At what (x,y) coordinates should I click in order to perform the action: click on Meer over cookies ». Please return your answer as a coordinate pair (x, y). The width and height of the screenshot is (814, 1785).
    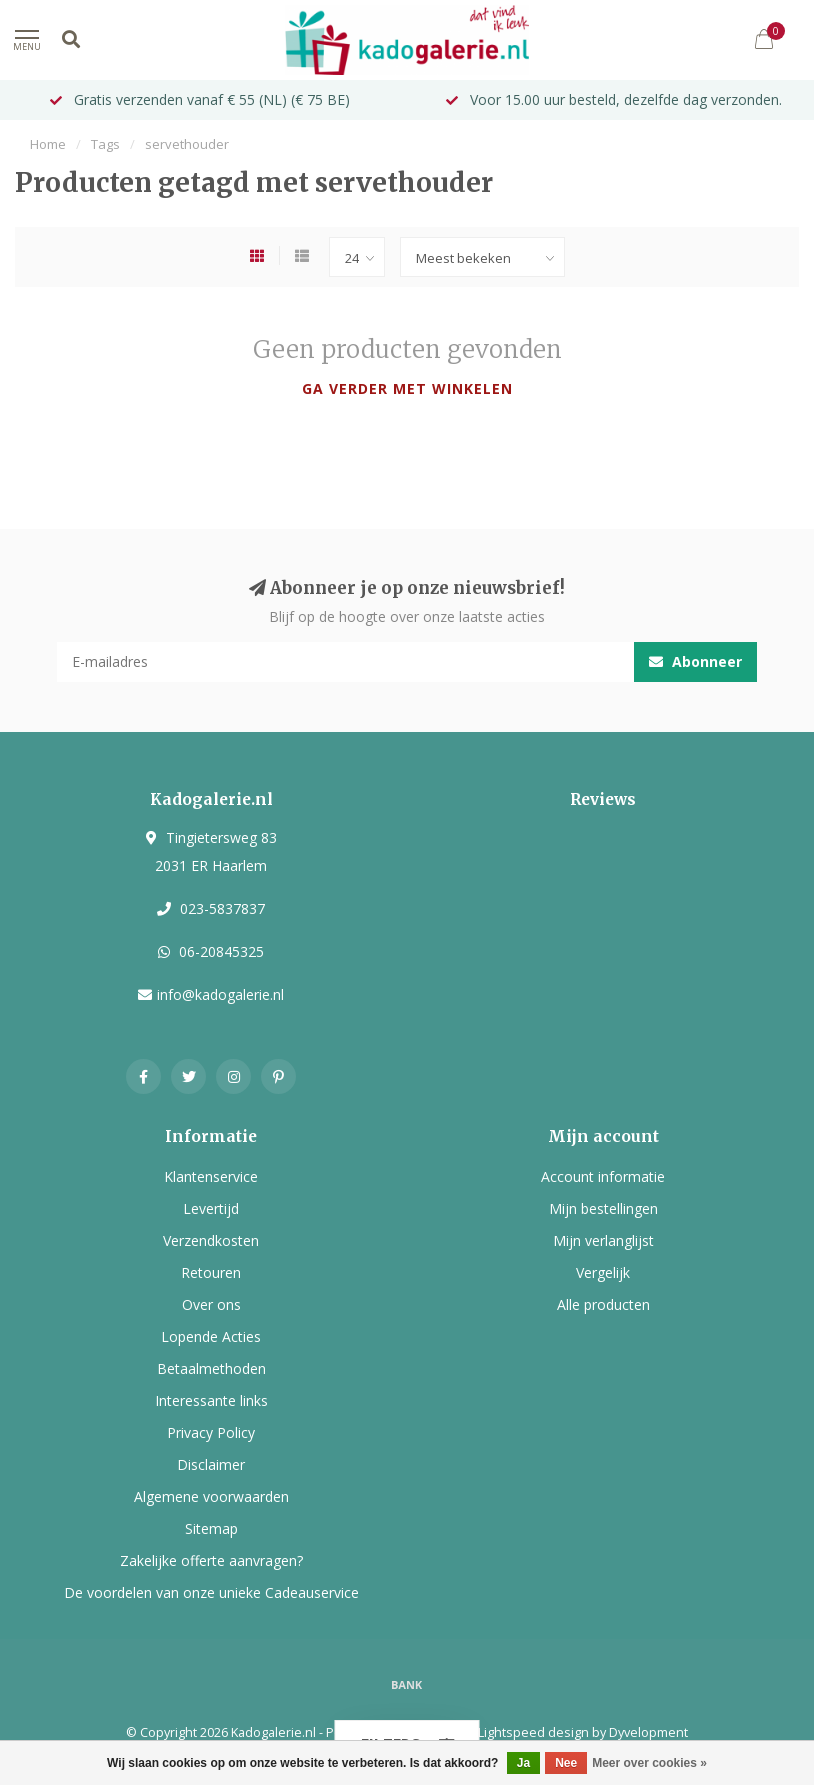
    Looking at the image, I should click on (649, 1763).